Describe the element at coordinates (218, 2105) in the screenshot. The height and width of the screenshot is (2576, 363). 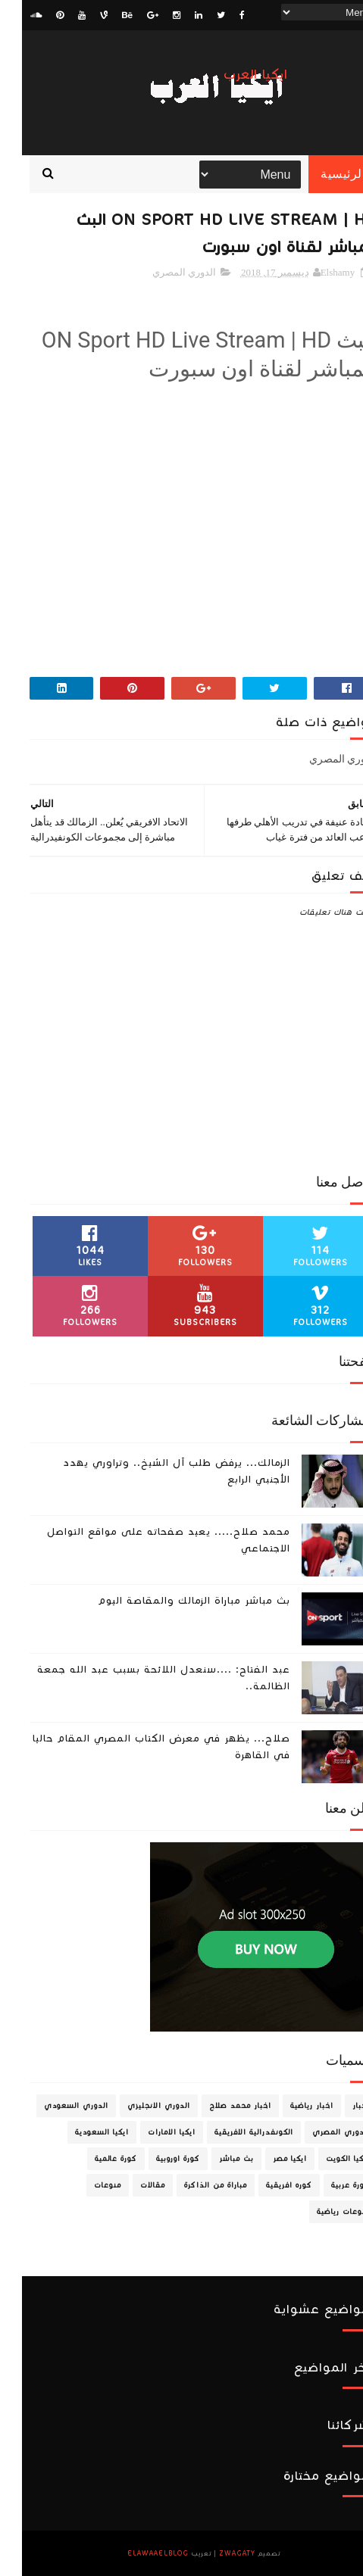
I see `اخبار محمد صلاح` at that location.